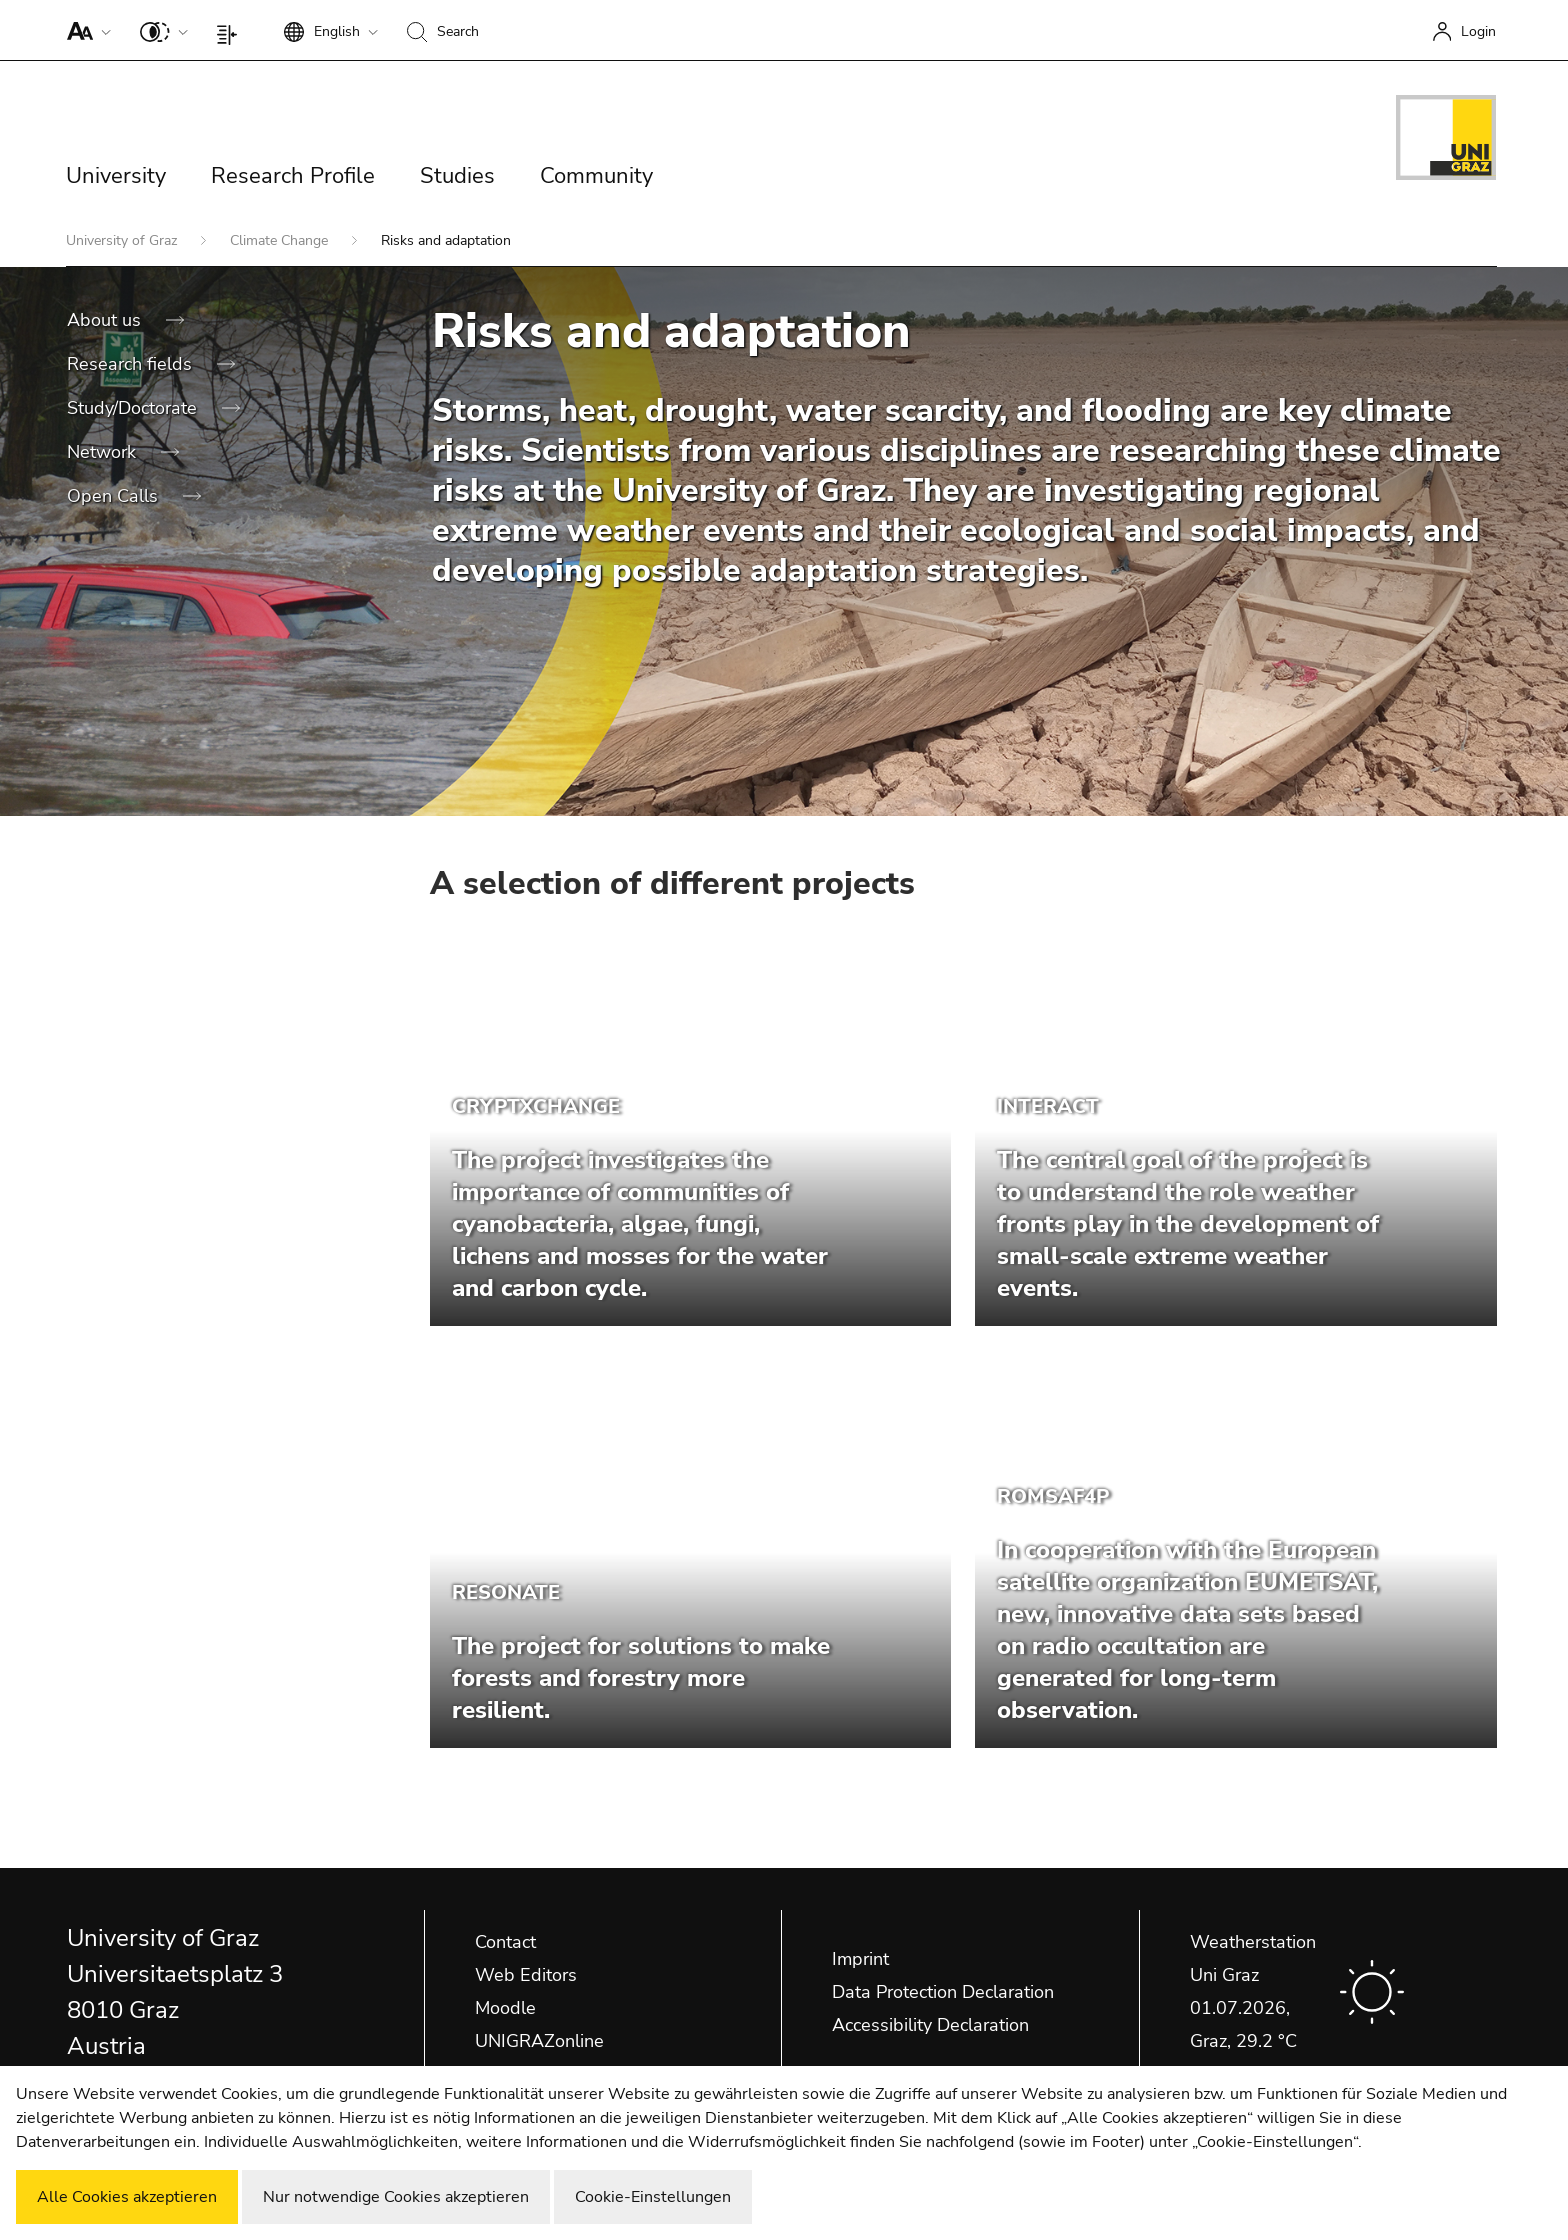 This screenshot has width=1568, height=2240. I want to click on Contact, so click(505, 1942).